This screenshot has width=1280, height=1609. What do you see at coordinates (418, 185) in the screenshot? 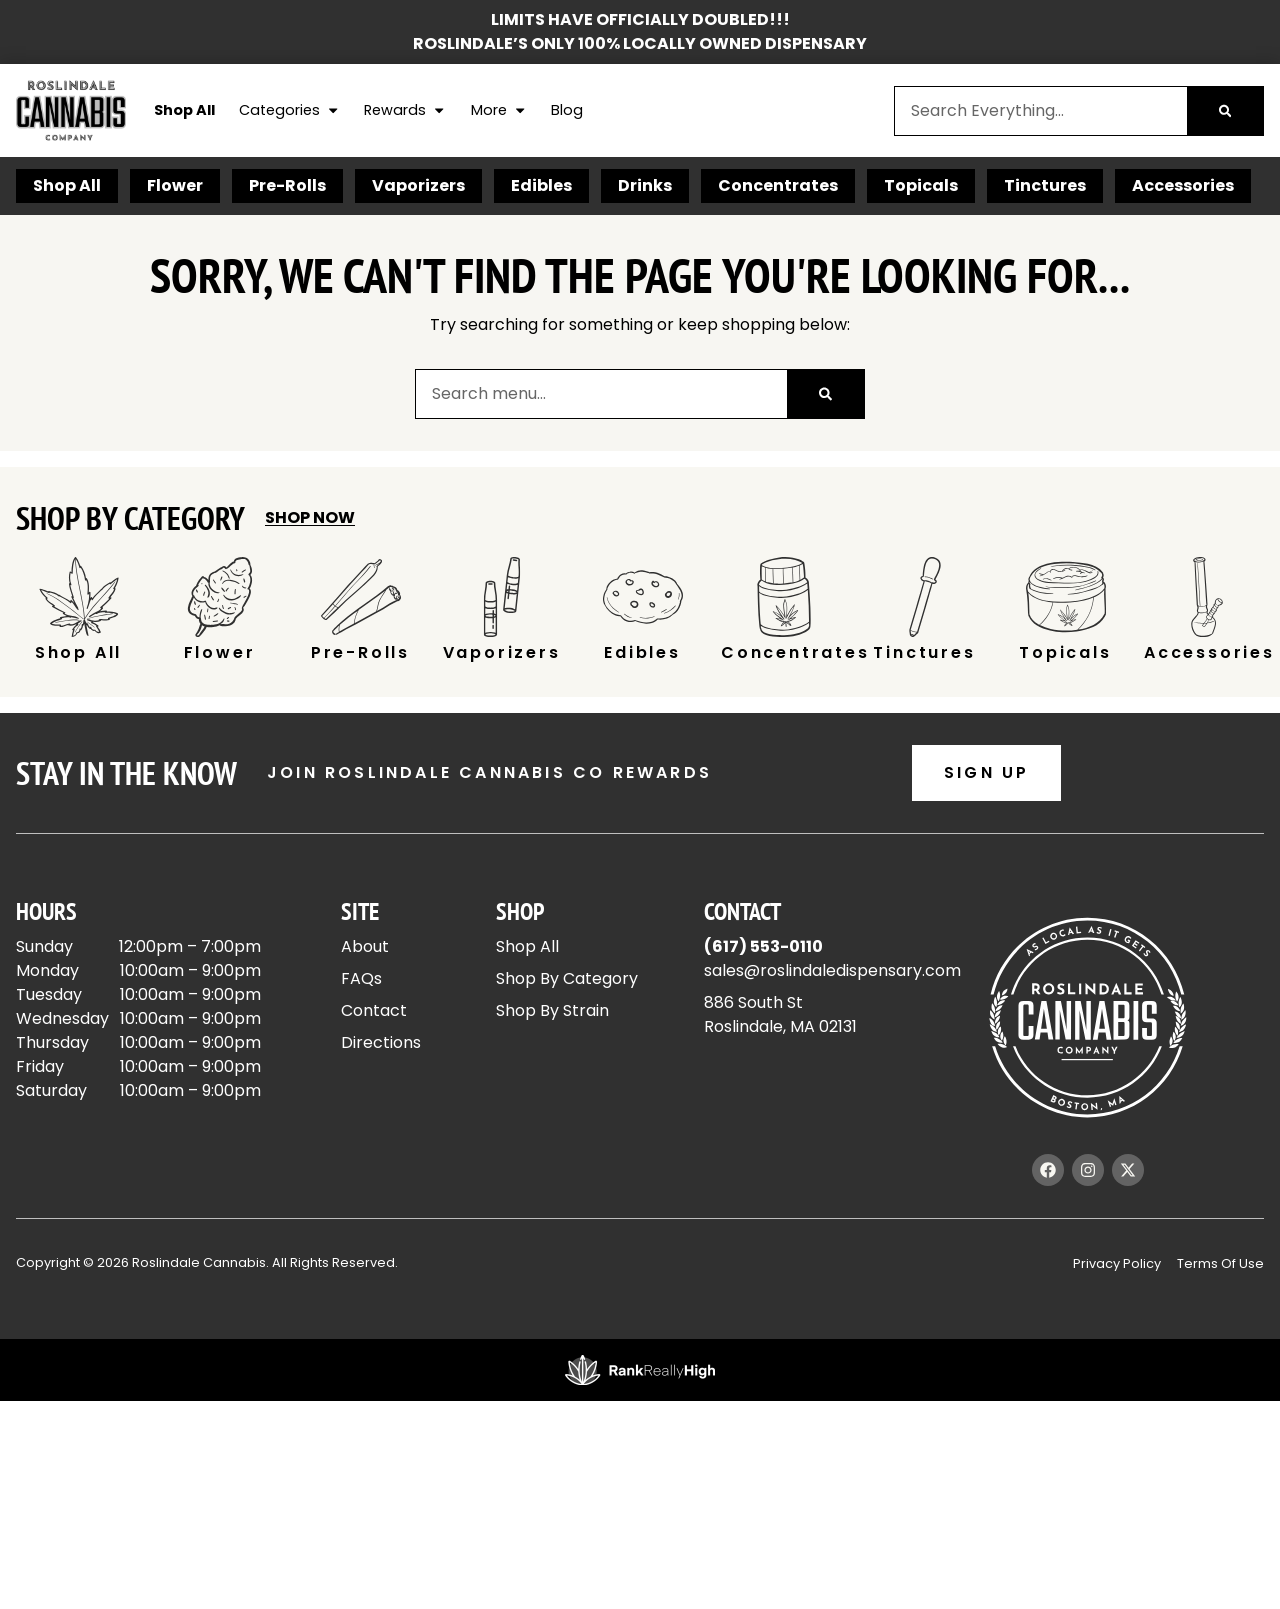
I see `Vaporizers` at bounding box center [418, 185].